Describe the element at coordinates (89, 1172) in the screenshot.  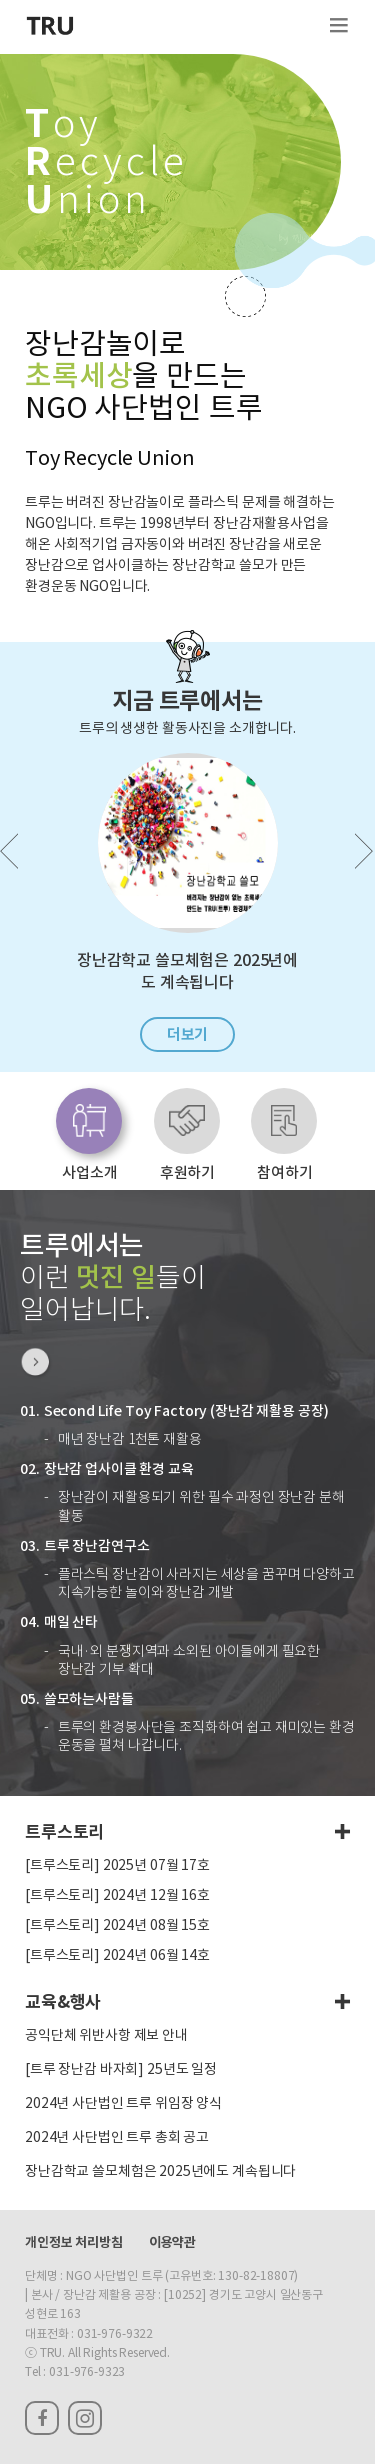
I see `사업소개` at that location.